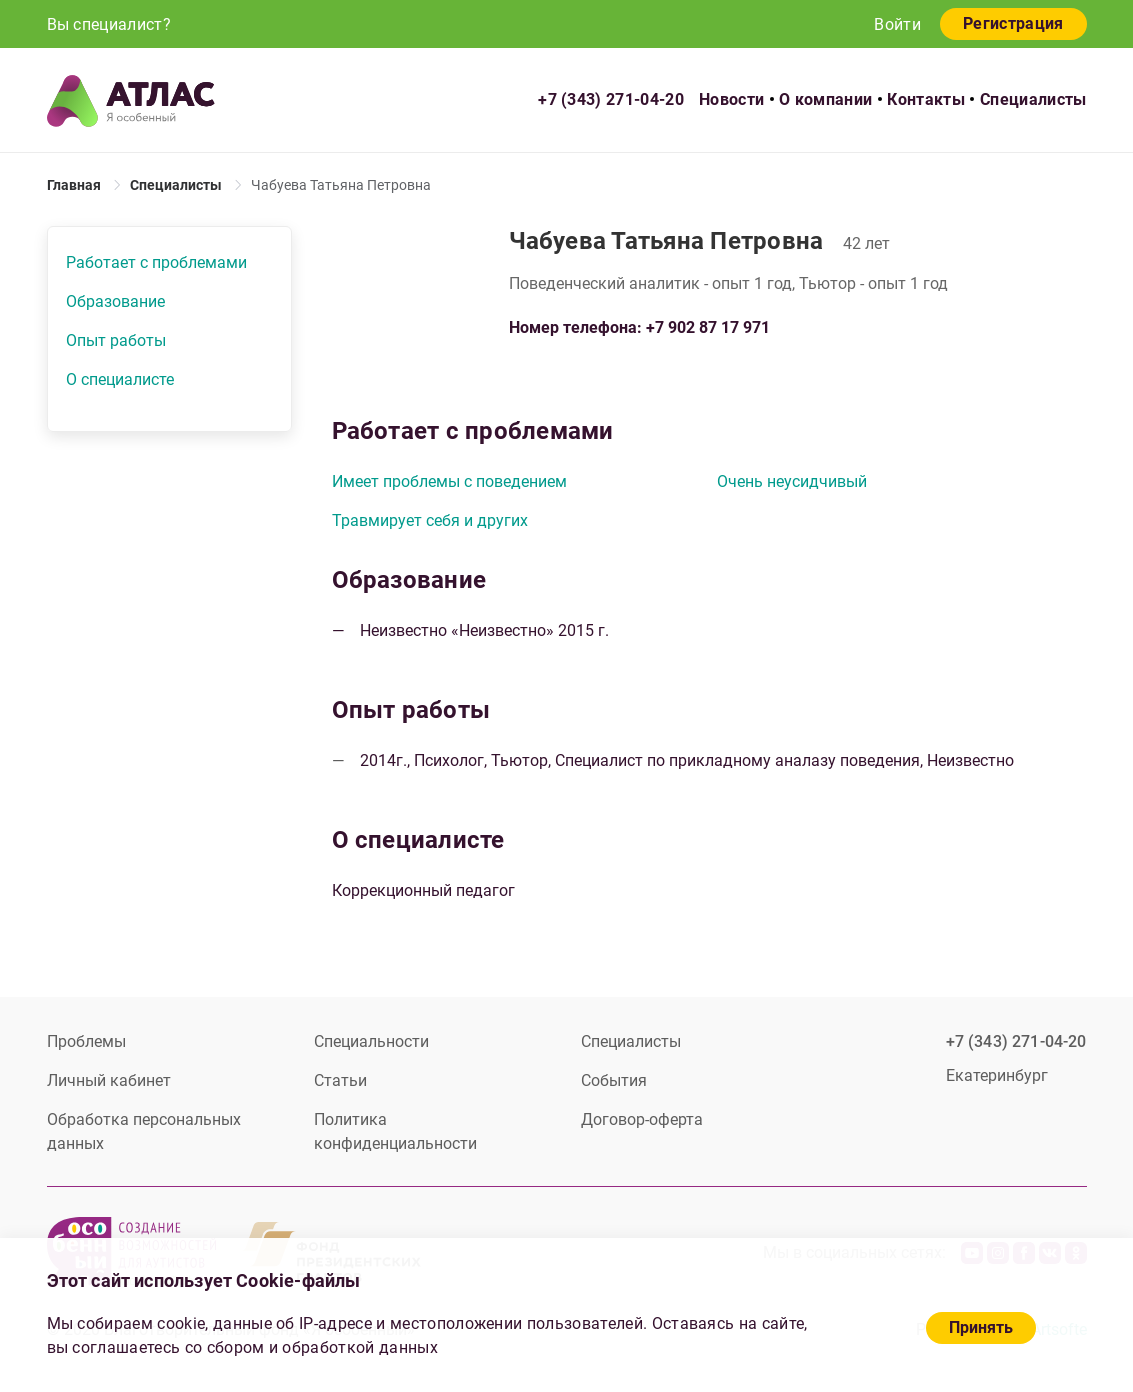 The width and height of the screenshot is (1133, 1392). What do you see at coordinates (792, 481) in the screenshot?
I see `Очень неусидчивый` at bounding box center [792, 481].